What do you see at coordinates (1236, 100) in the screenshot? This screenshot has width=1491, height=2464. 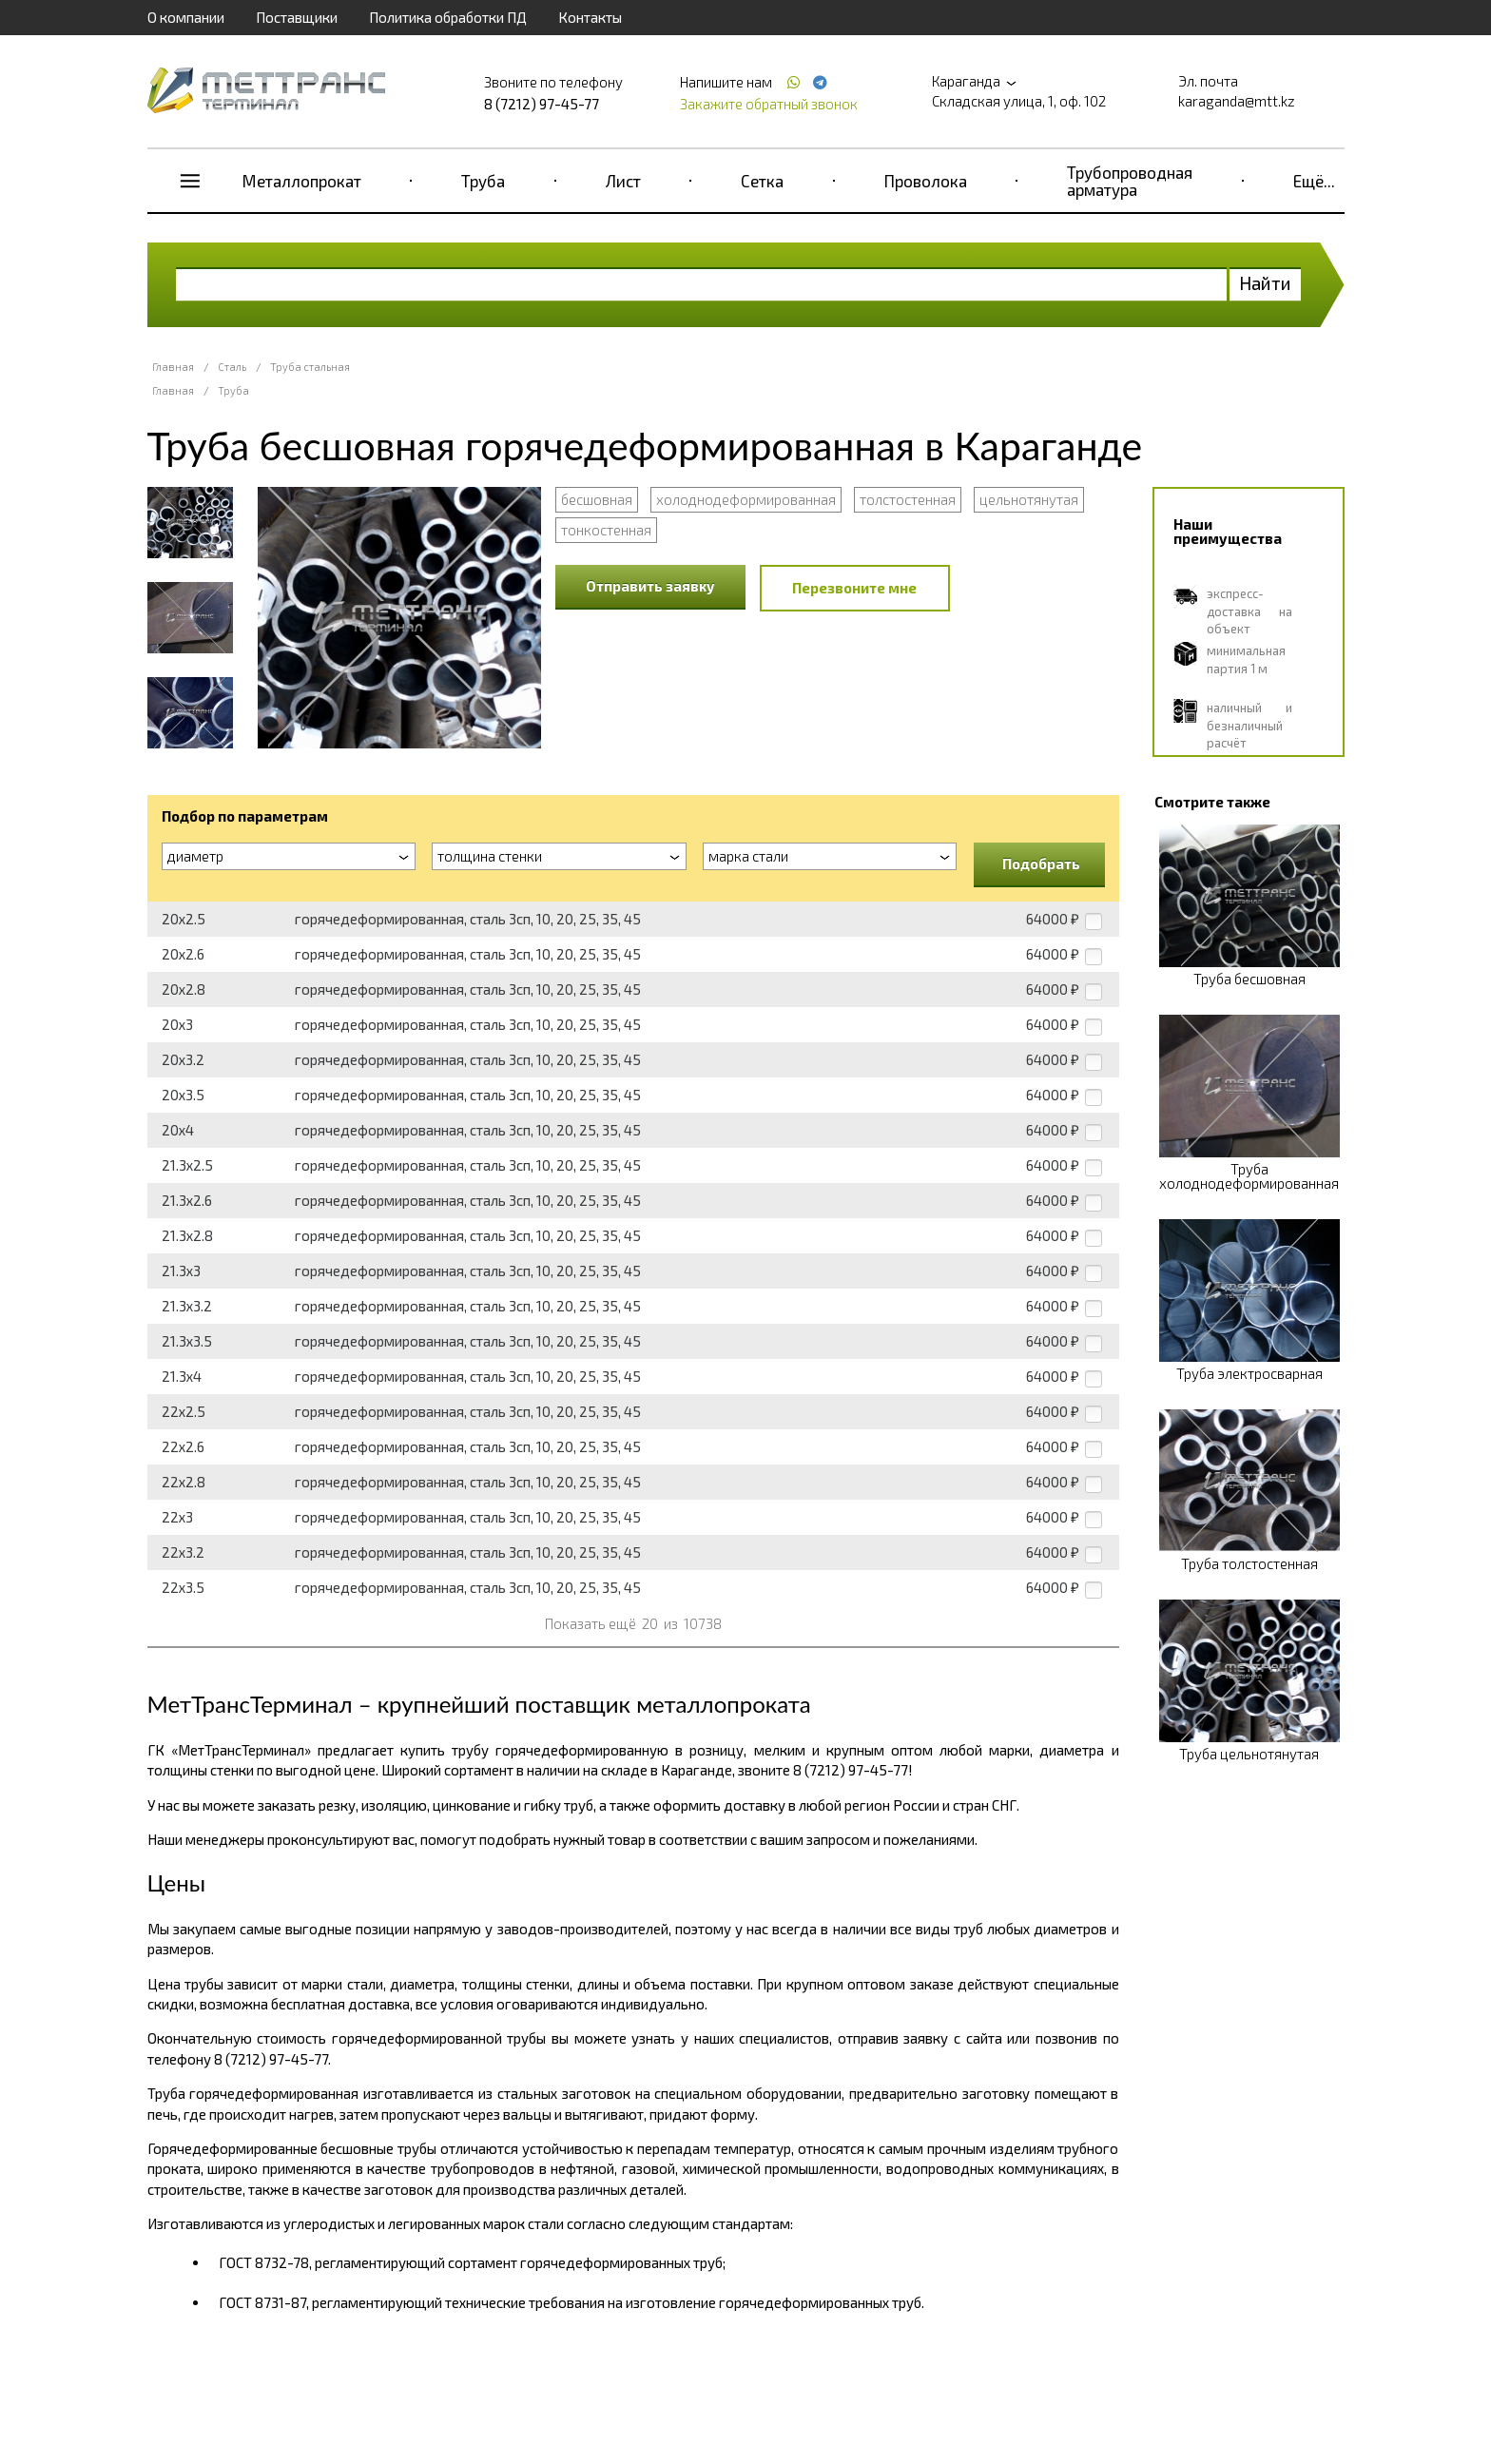 I see `karaganda@mtt.kz` at bounding box center [1236, 100].